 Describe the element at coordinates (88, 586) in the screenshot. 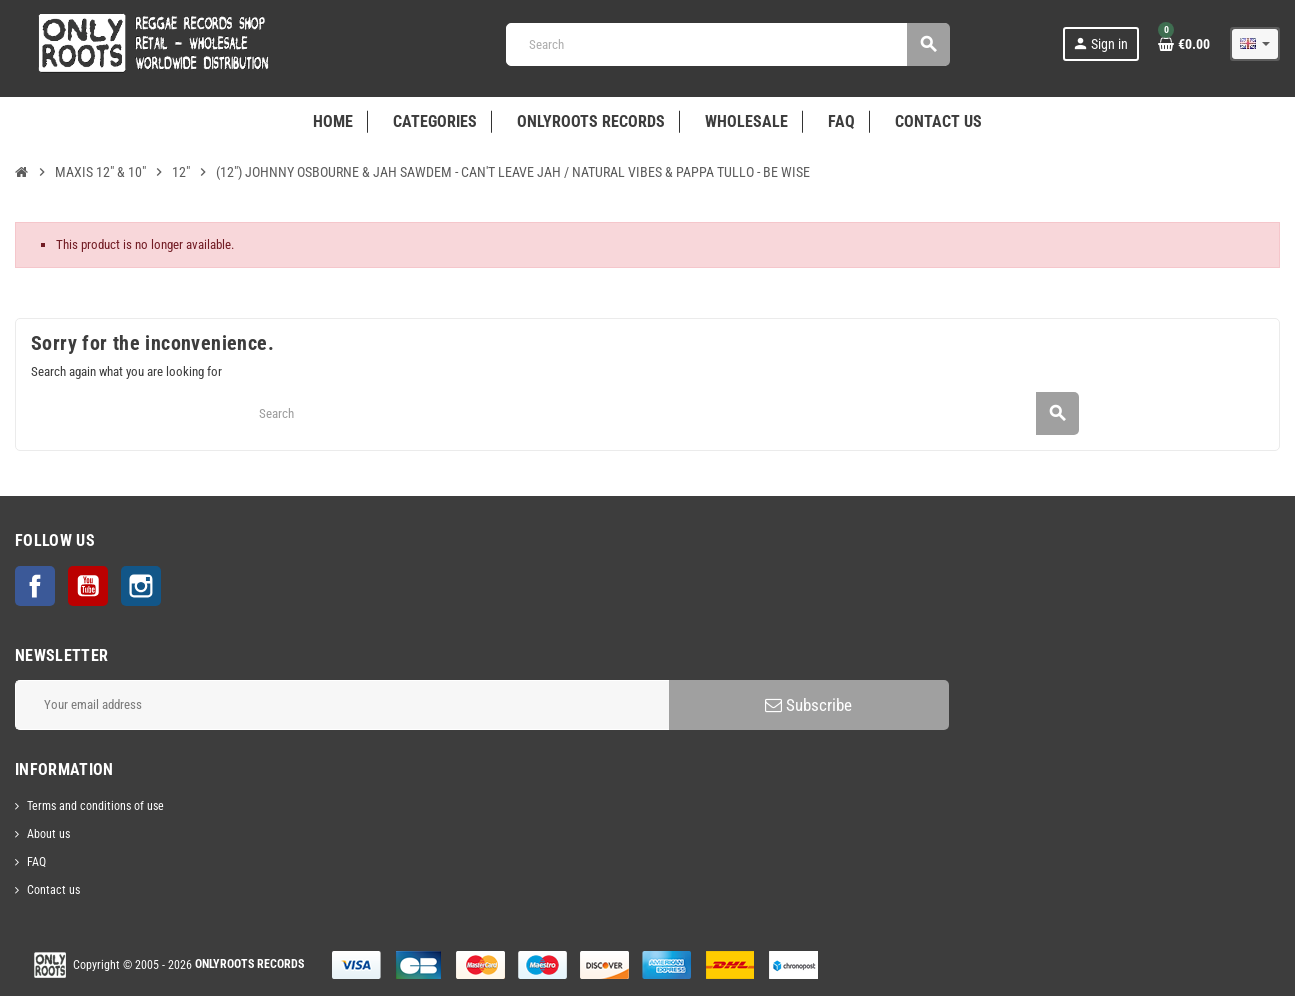

I see `YouTube` at that location.